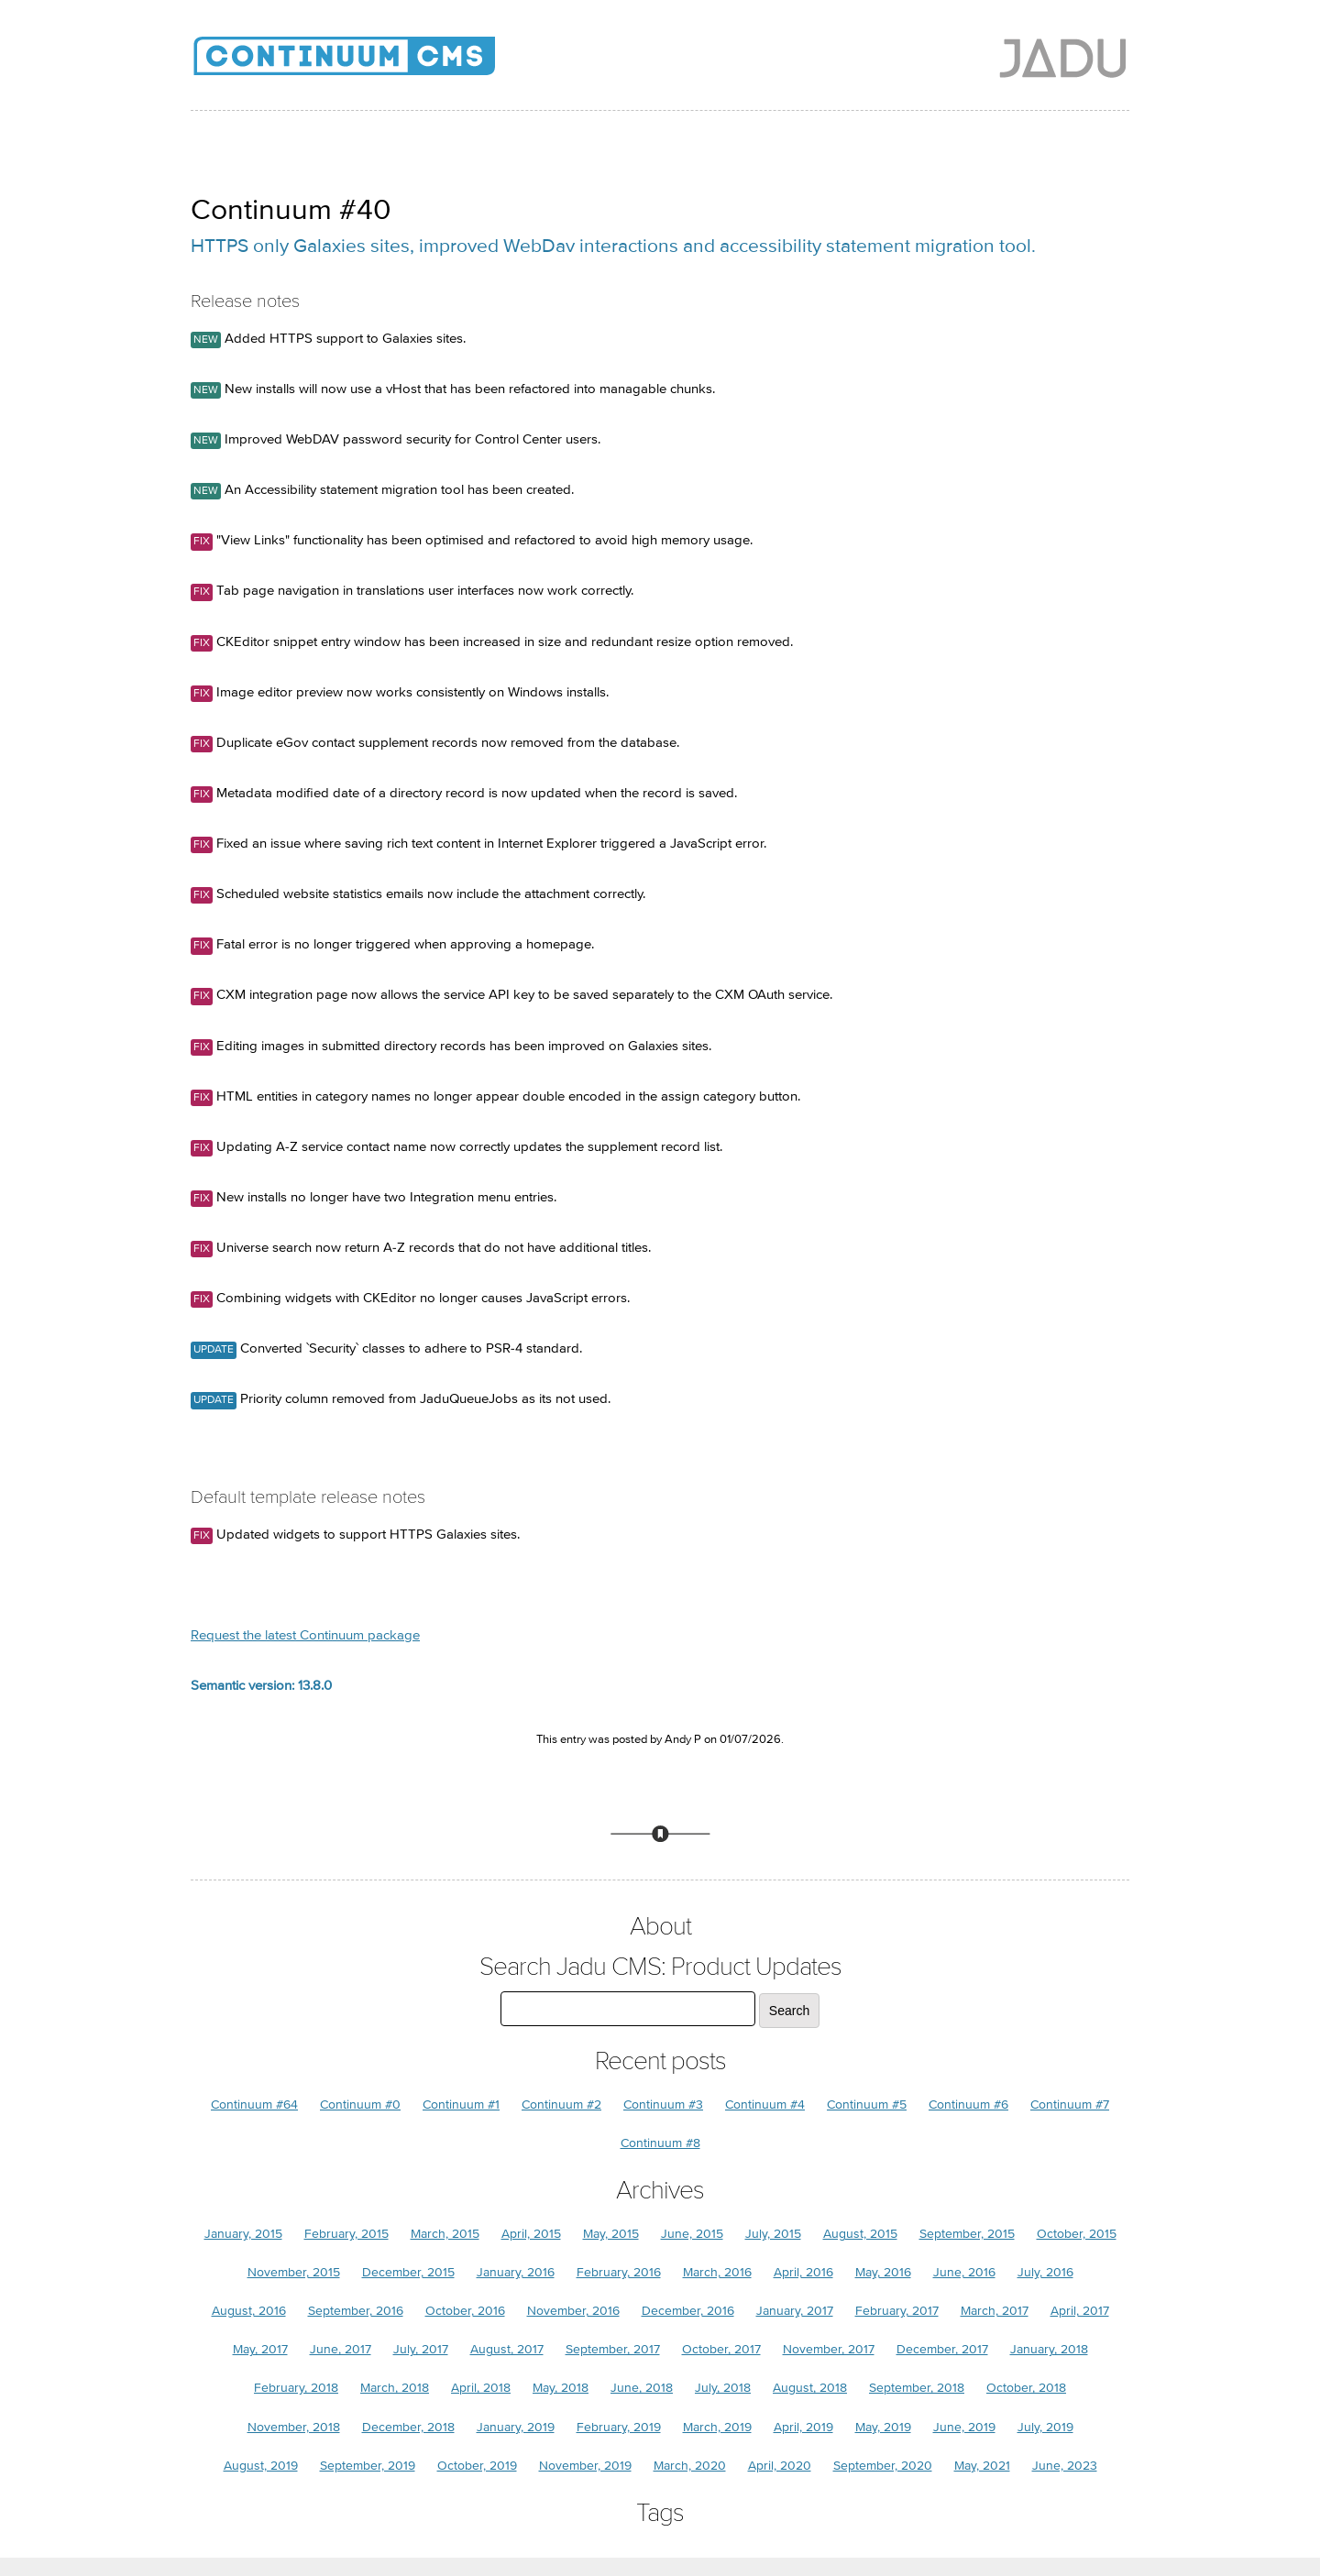 The height and width of the screenshot is (2576, 1320). What do you see at coordinates (1079, 2310) in the screenshot?
I see `April, 2017` at bounding box center [1079, 2310].